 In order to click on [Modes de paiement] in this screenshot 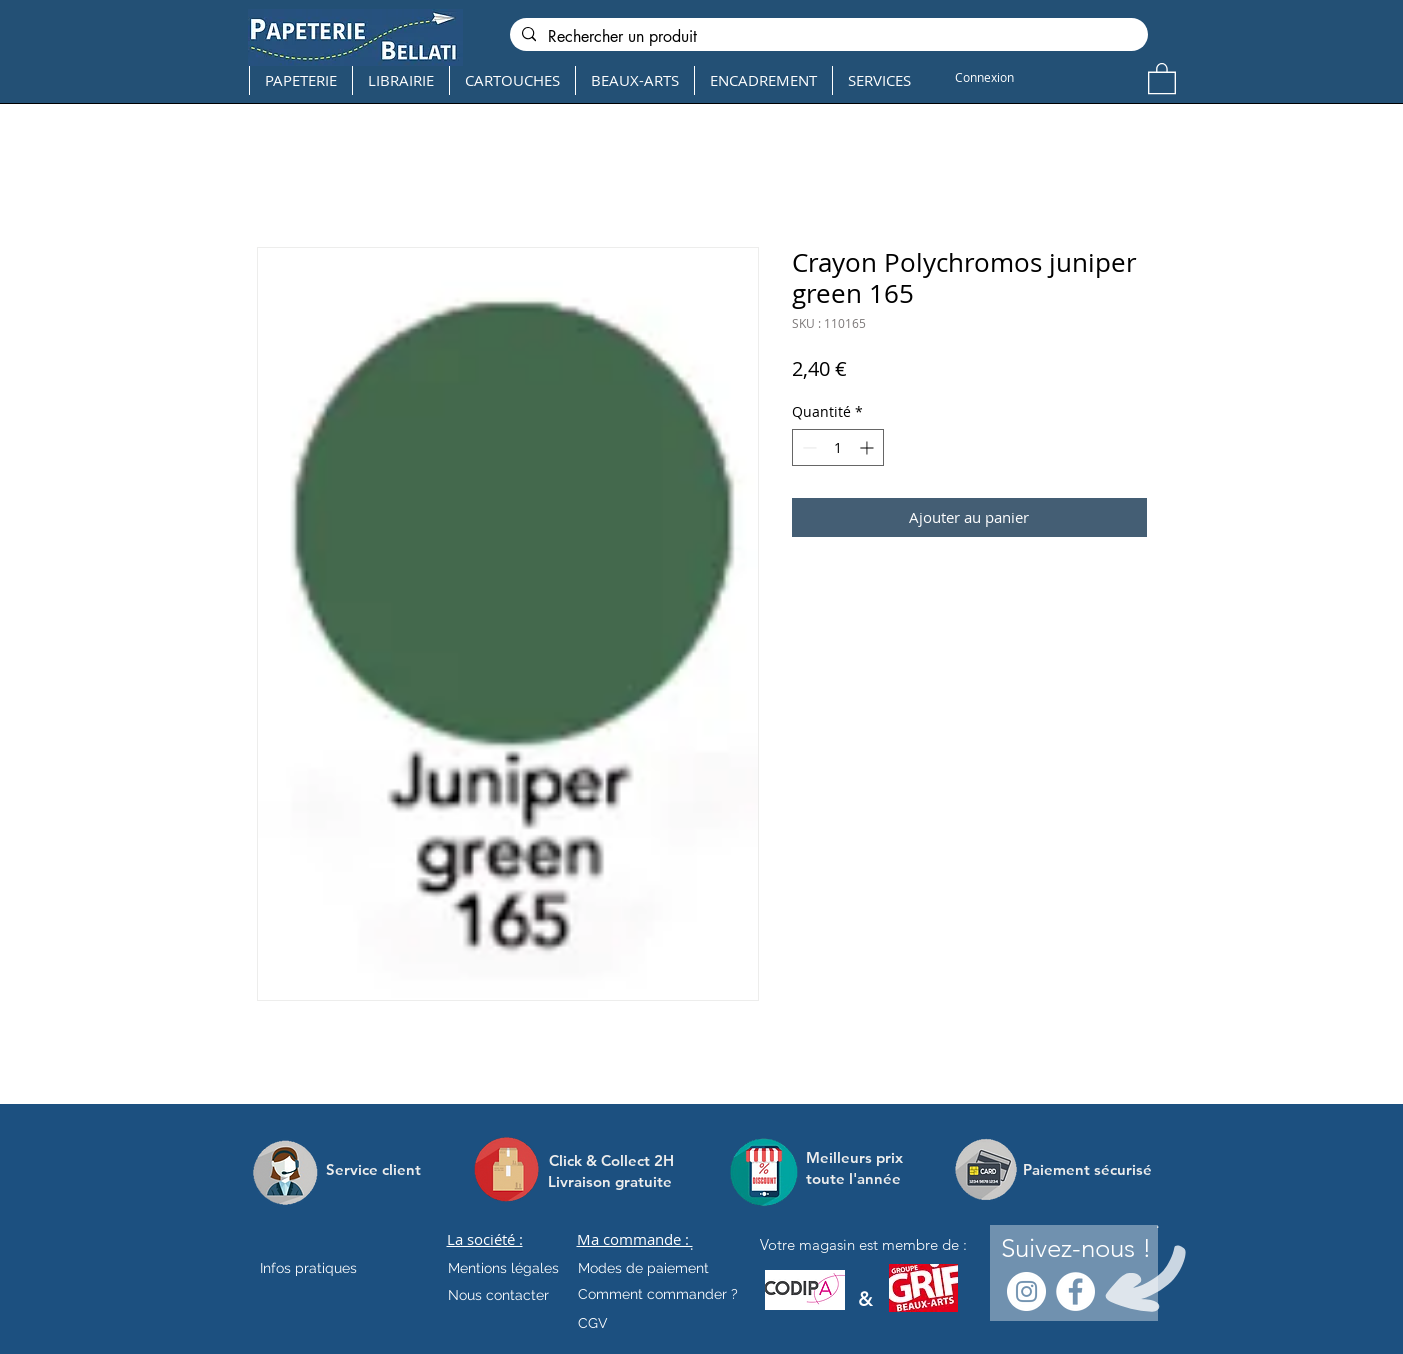, I will do `click(643, 1268)`.